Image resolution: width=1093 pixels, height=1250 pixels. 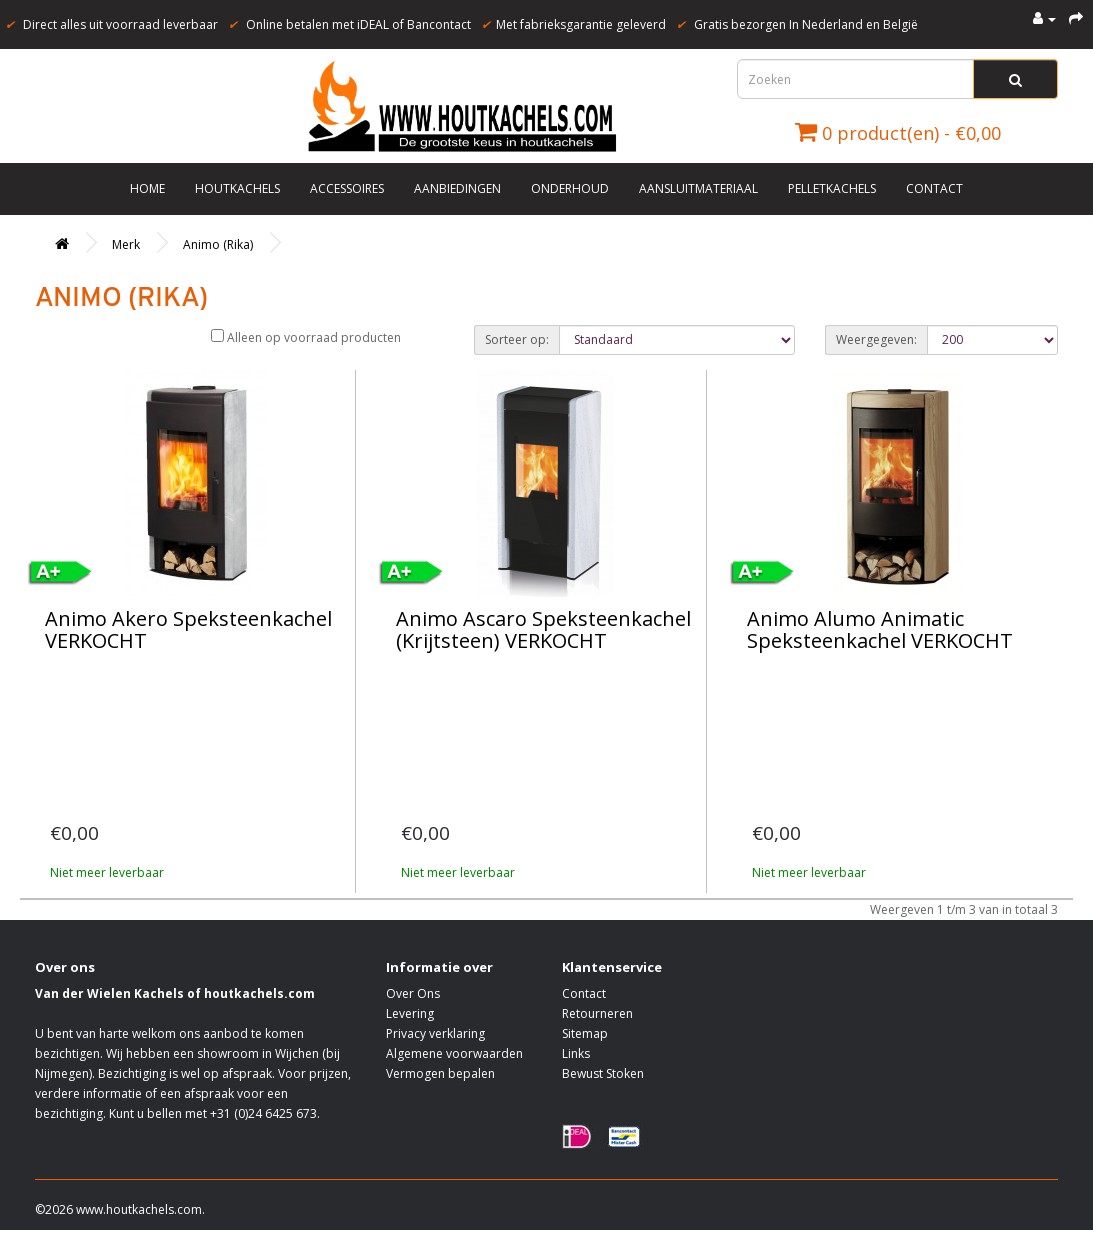 What do you see at coordinates (880, 629) in the screenshot?
I see `Animo Alumo Animatic Speksteenkachel VERKOCHT` at bounding box center [880, 629].